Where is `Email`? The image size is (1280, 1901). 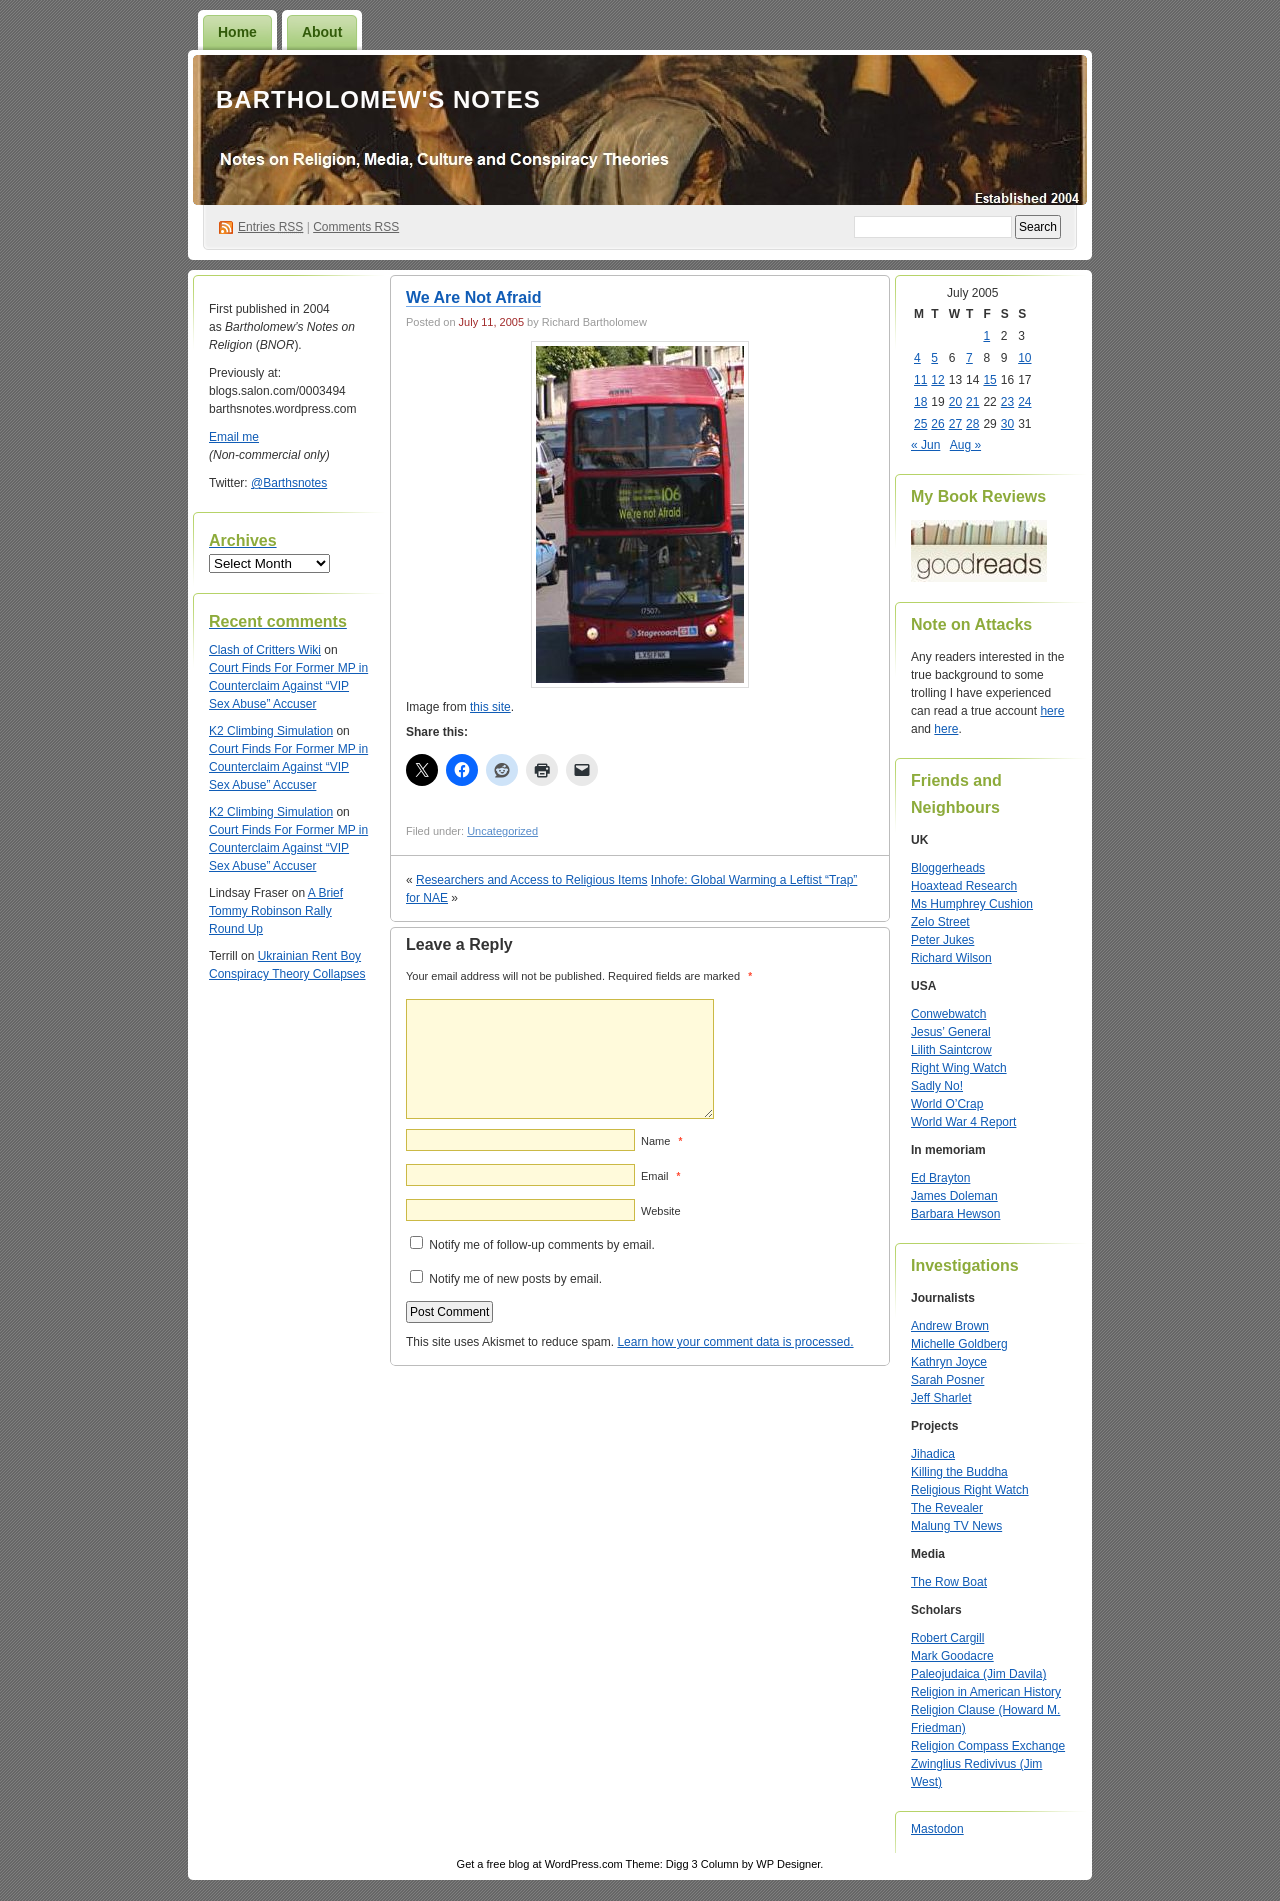
Email is located at coordinates (660, 1176).